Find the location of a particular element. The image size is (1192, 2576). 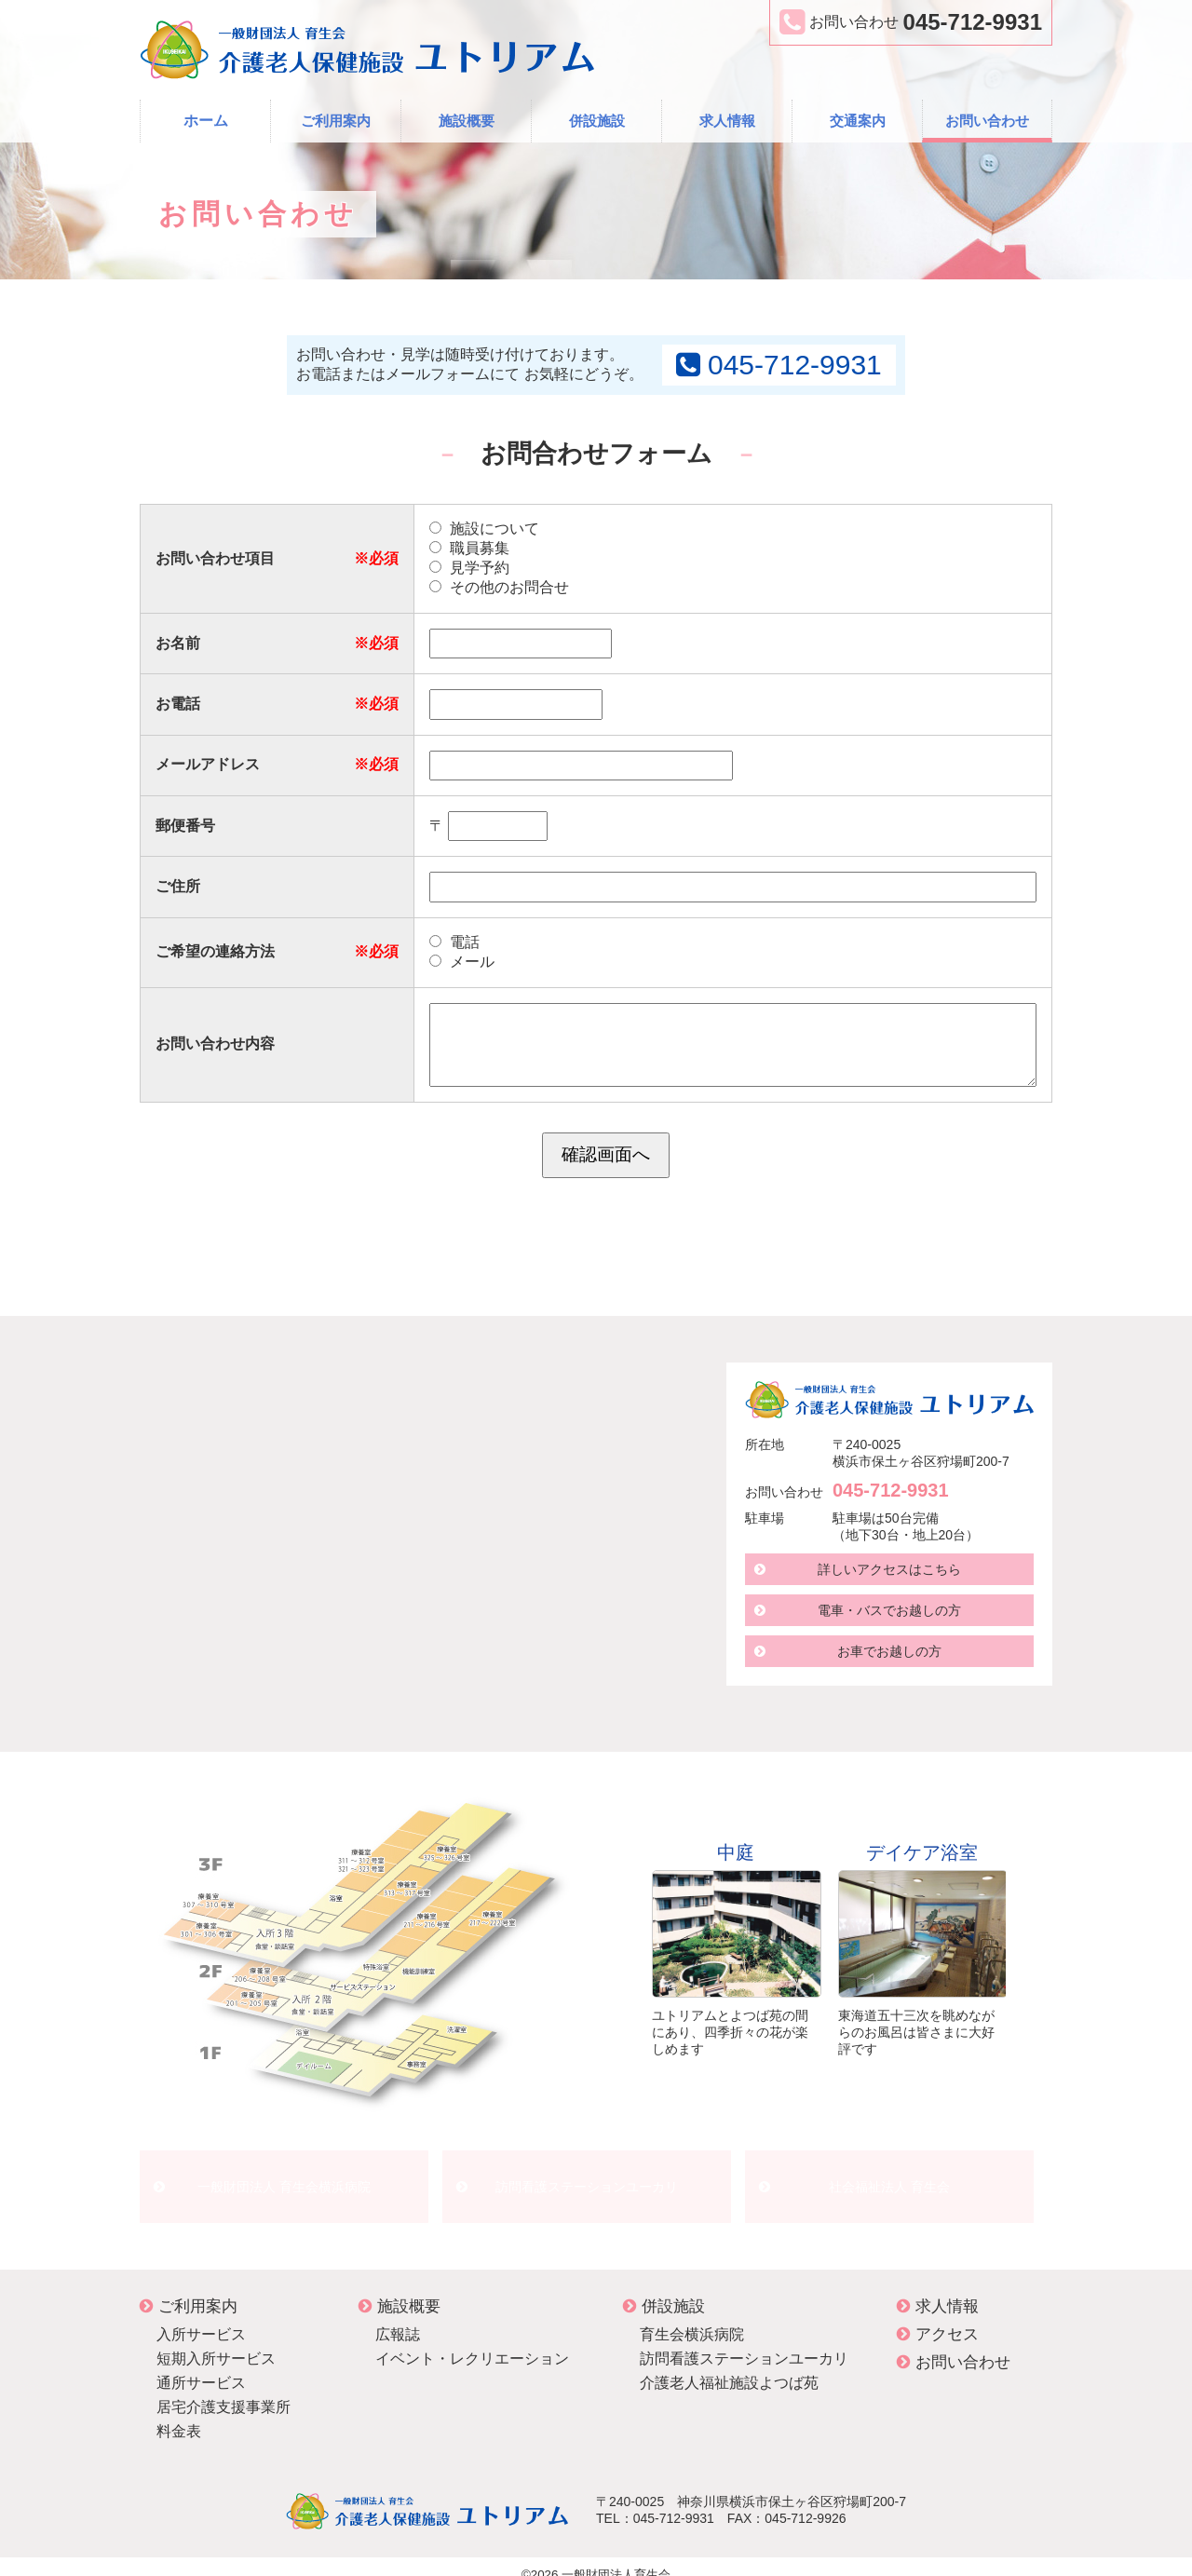

交通案内 is located at coordinates (858, 121).